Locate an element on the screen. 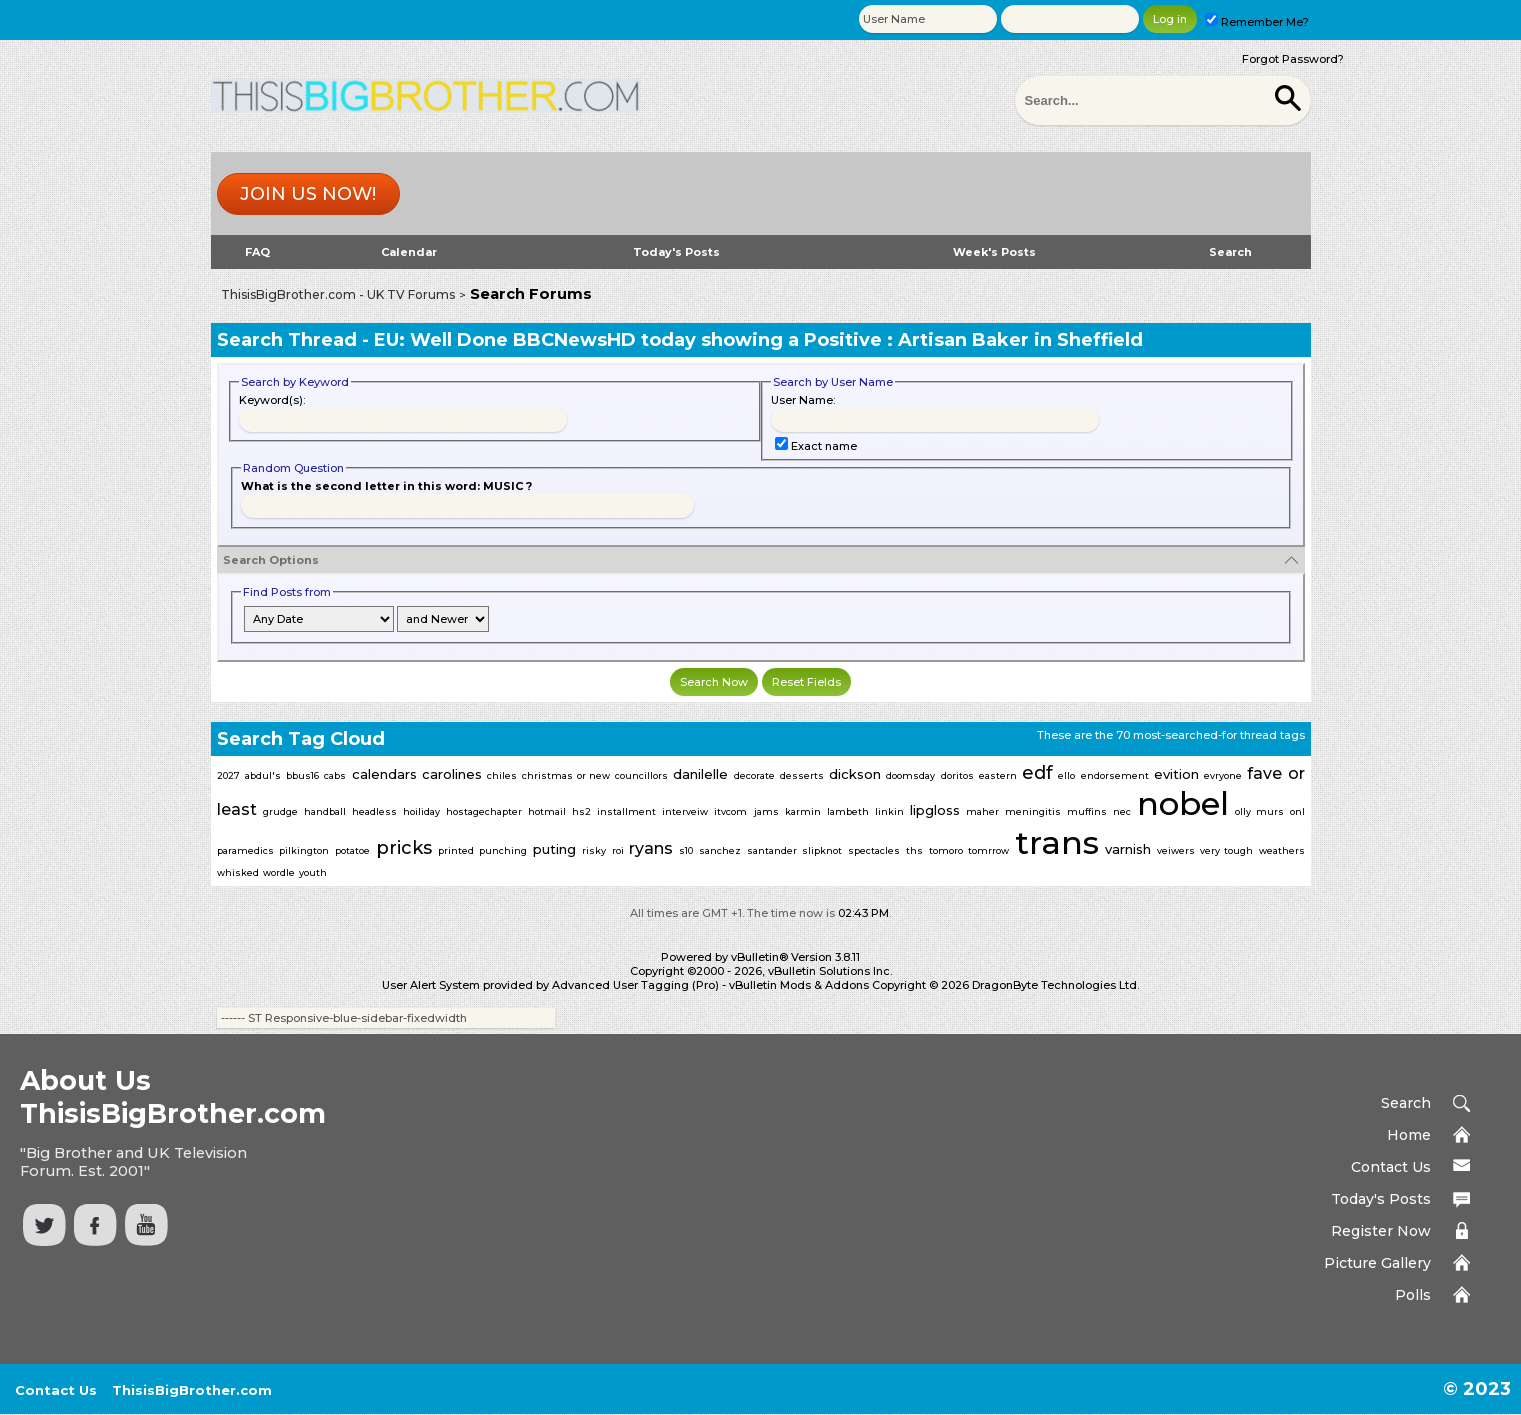  onl is located at coordinates (1297, 811).